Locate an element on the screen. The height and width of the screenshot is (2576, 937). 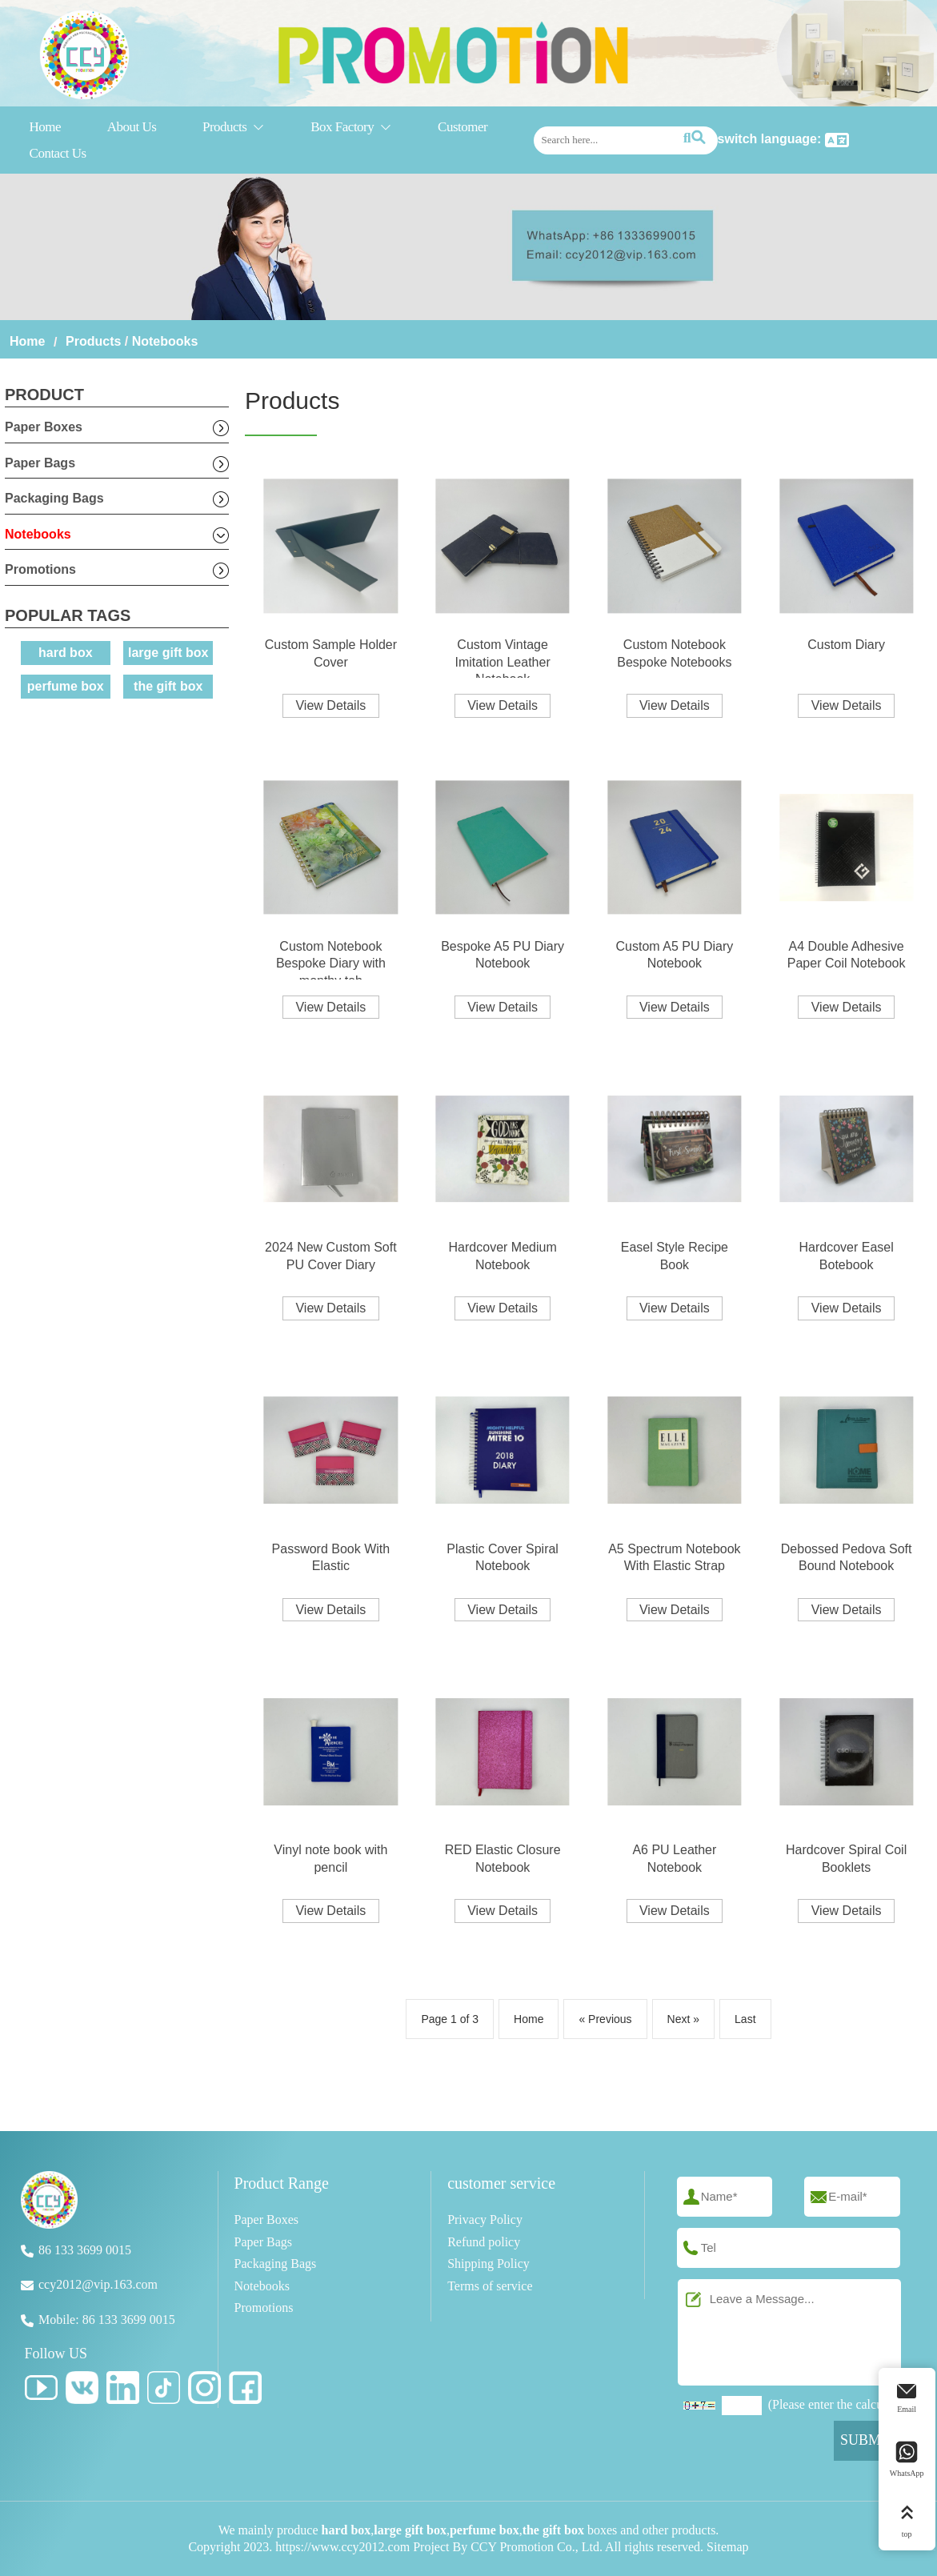
Paper Boxes is located at coordinates (43, 427).